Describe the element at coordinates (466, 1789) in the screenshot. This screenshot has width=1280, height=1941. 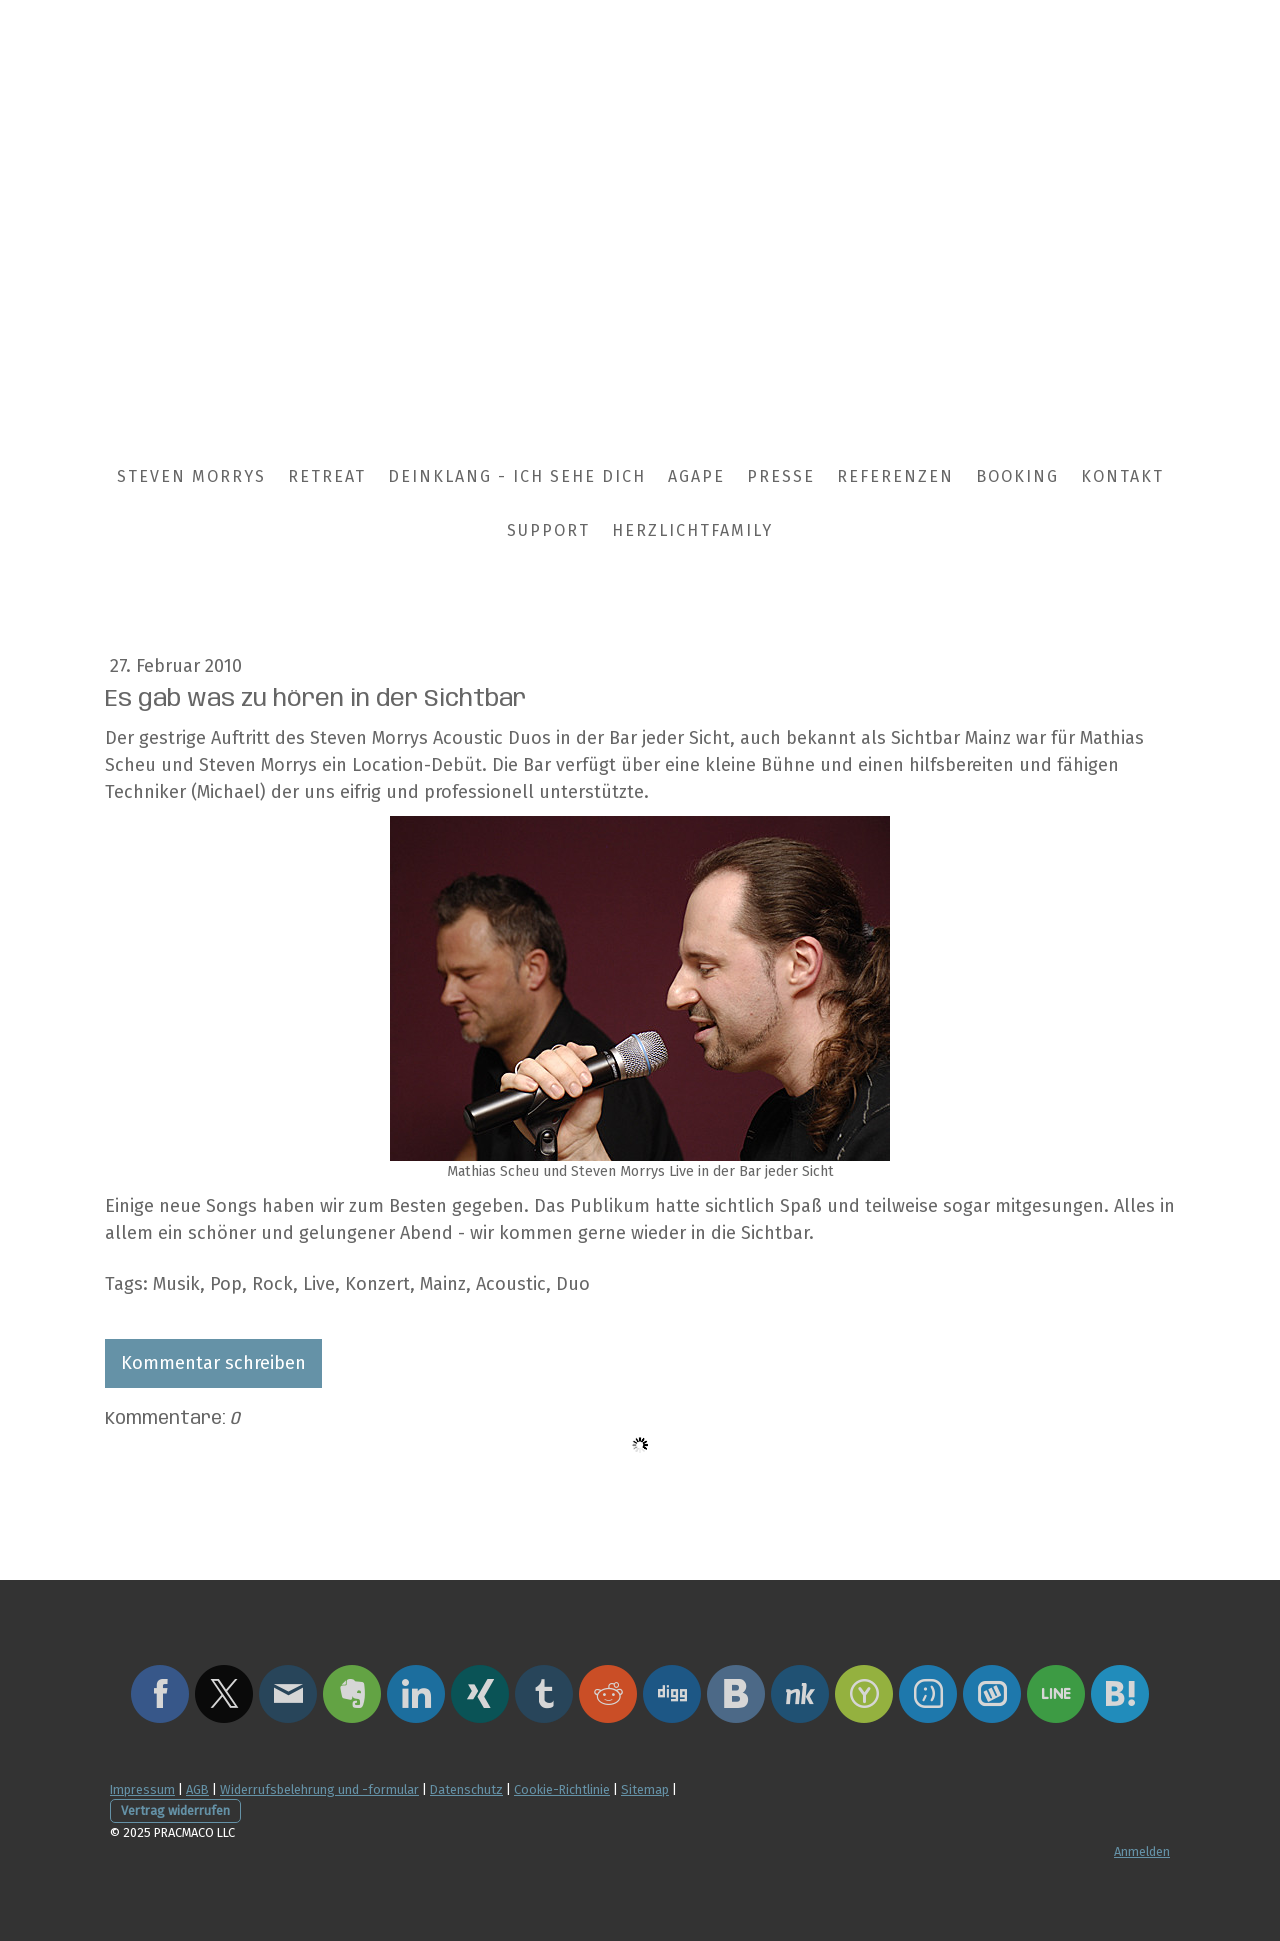
I see `Datenschutz` at that location.